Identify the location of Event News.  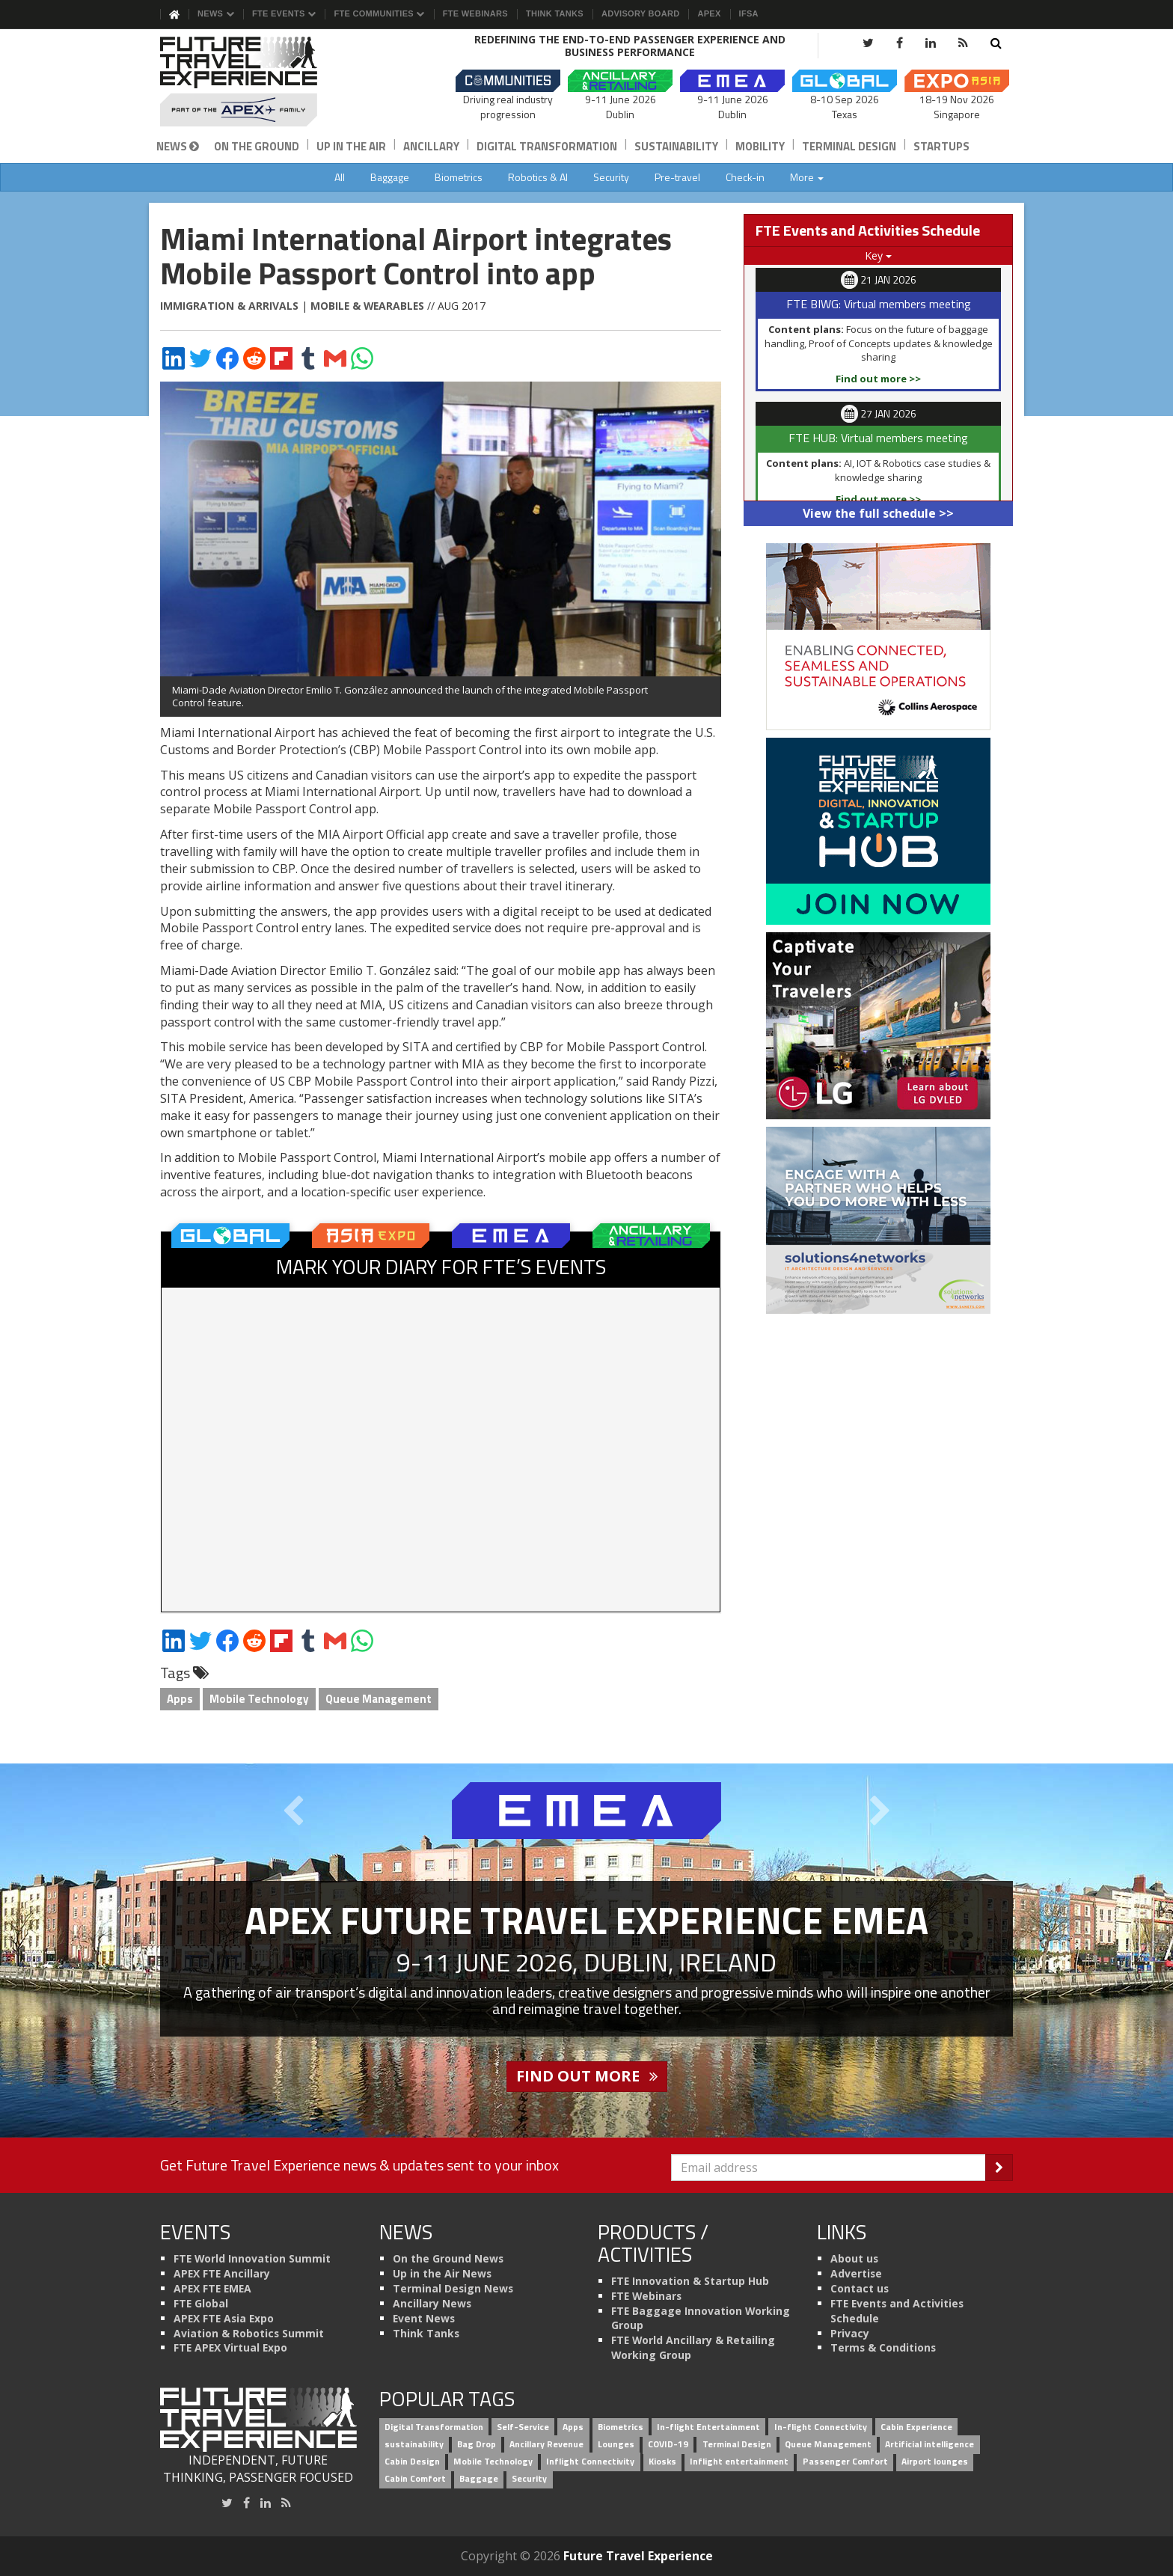
(424, 2318).